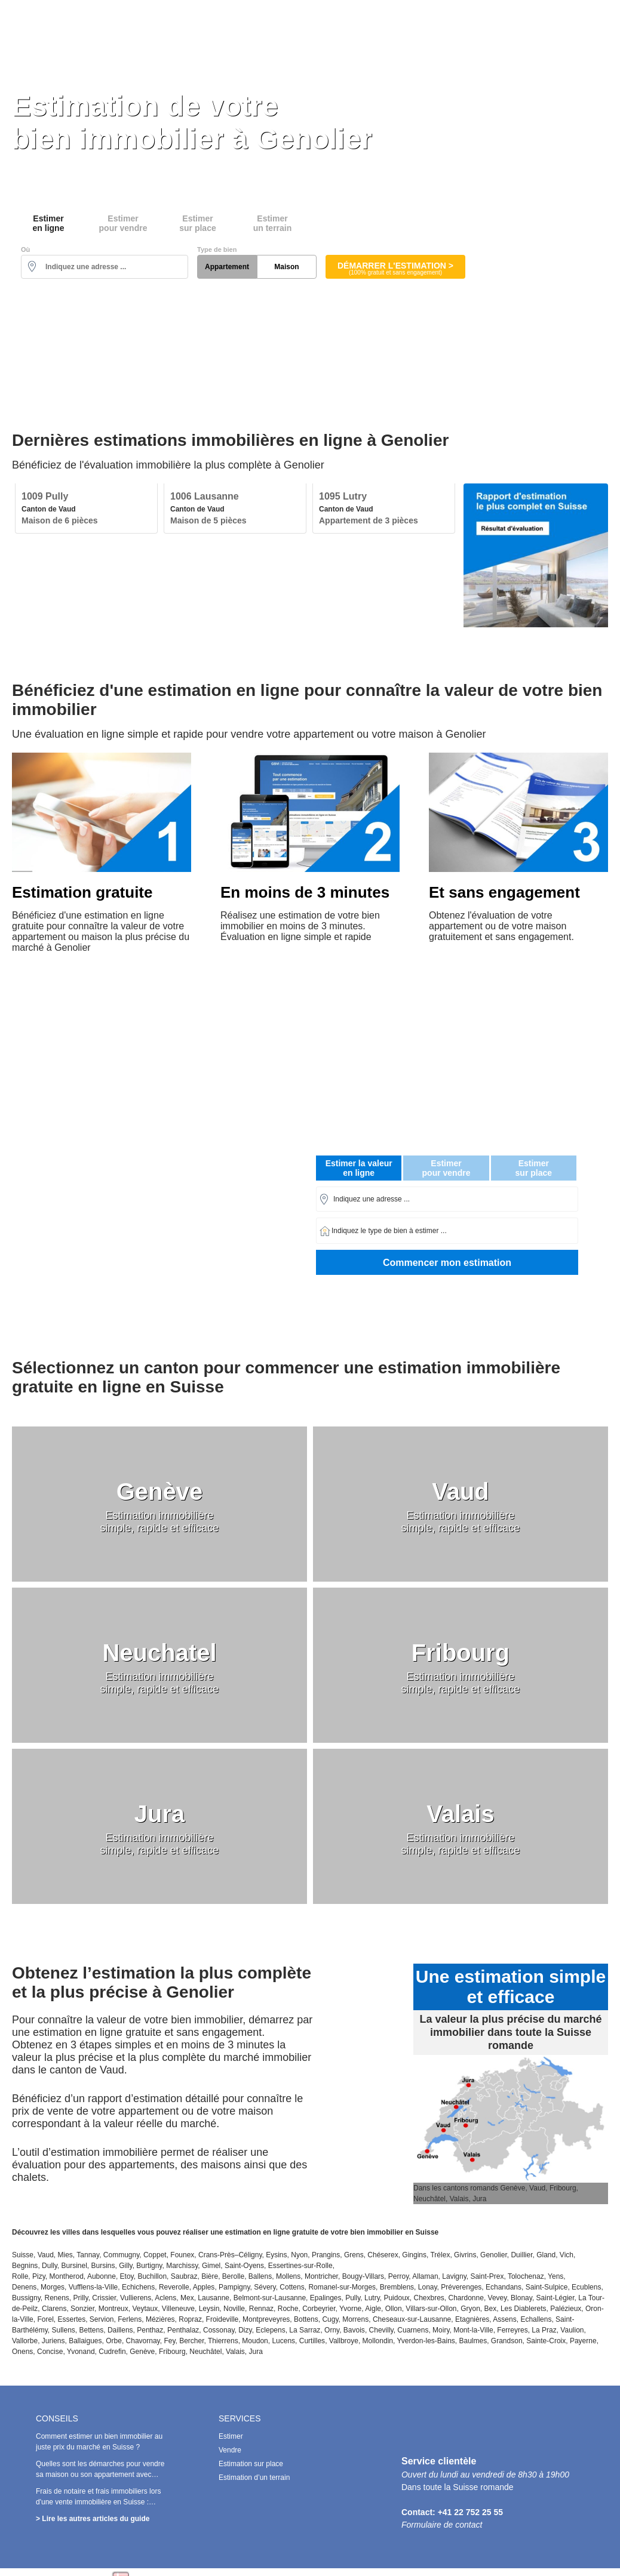  I want to click on Préverenges, so click(461, 2287).